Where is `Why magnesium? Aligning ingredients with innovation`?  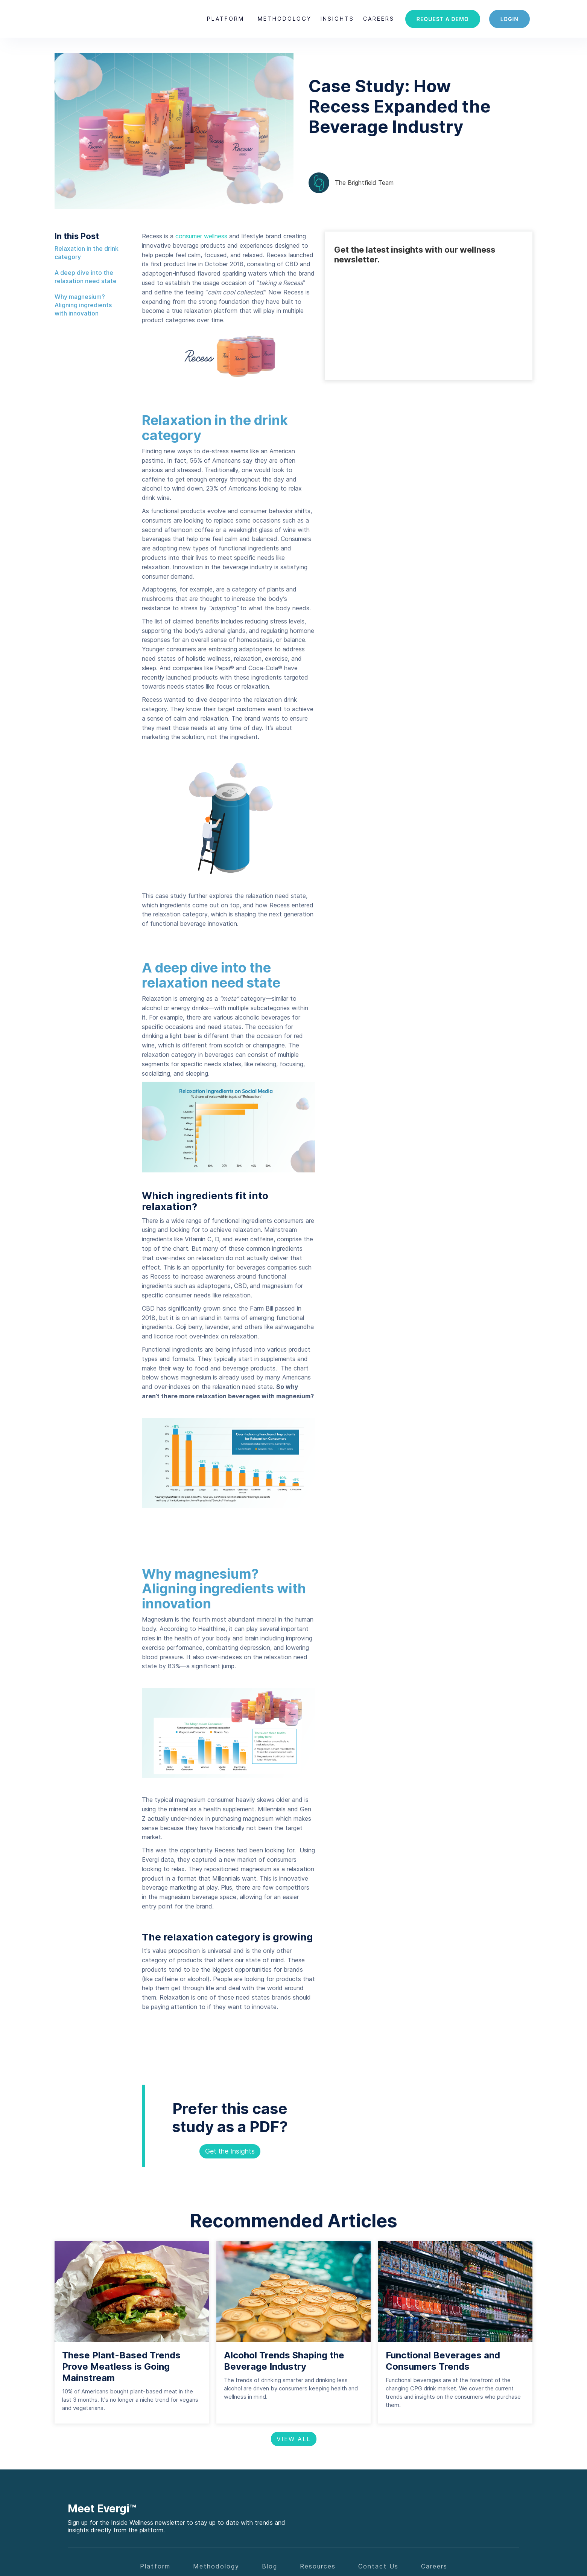
Why magnesium? Aligning ingredients with innovation is located at coordinates (83, 305).